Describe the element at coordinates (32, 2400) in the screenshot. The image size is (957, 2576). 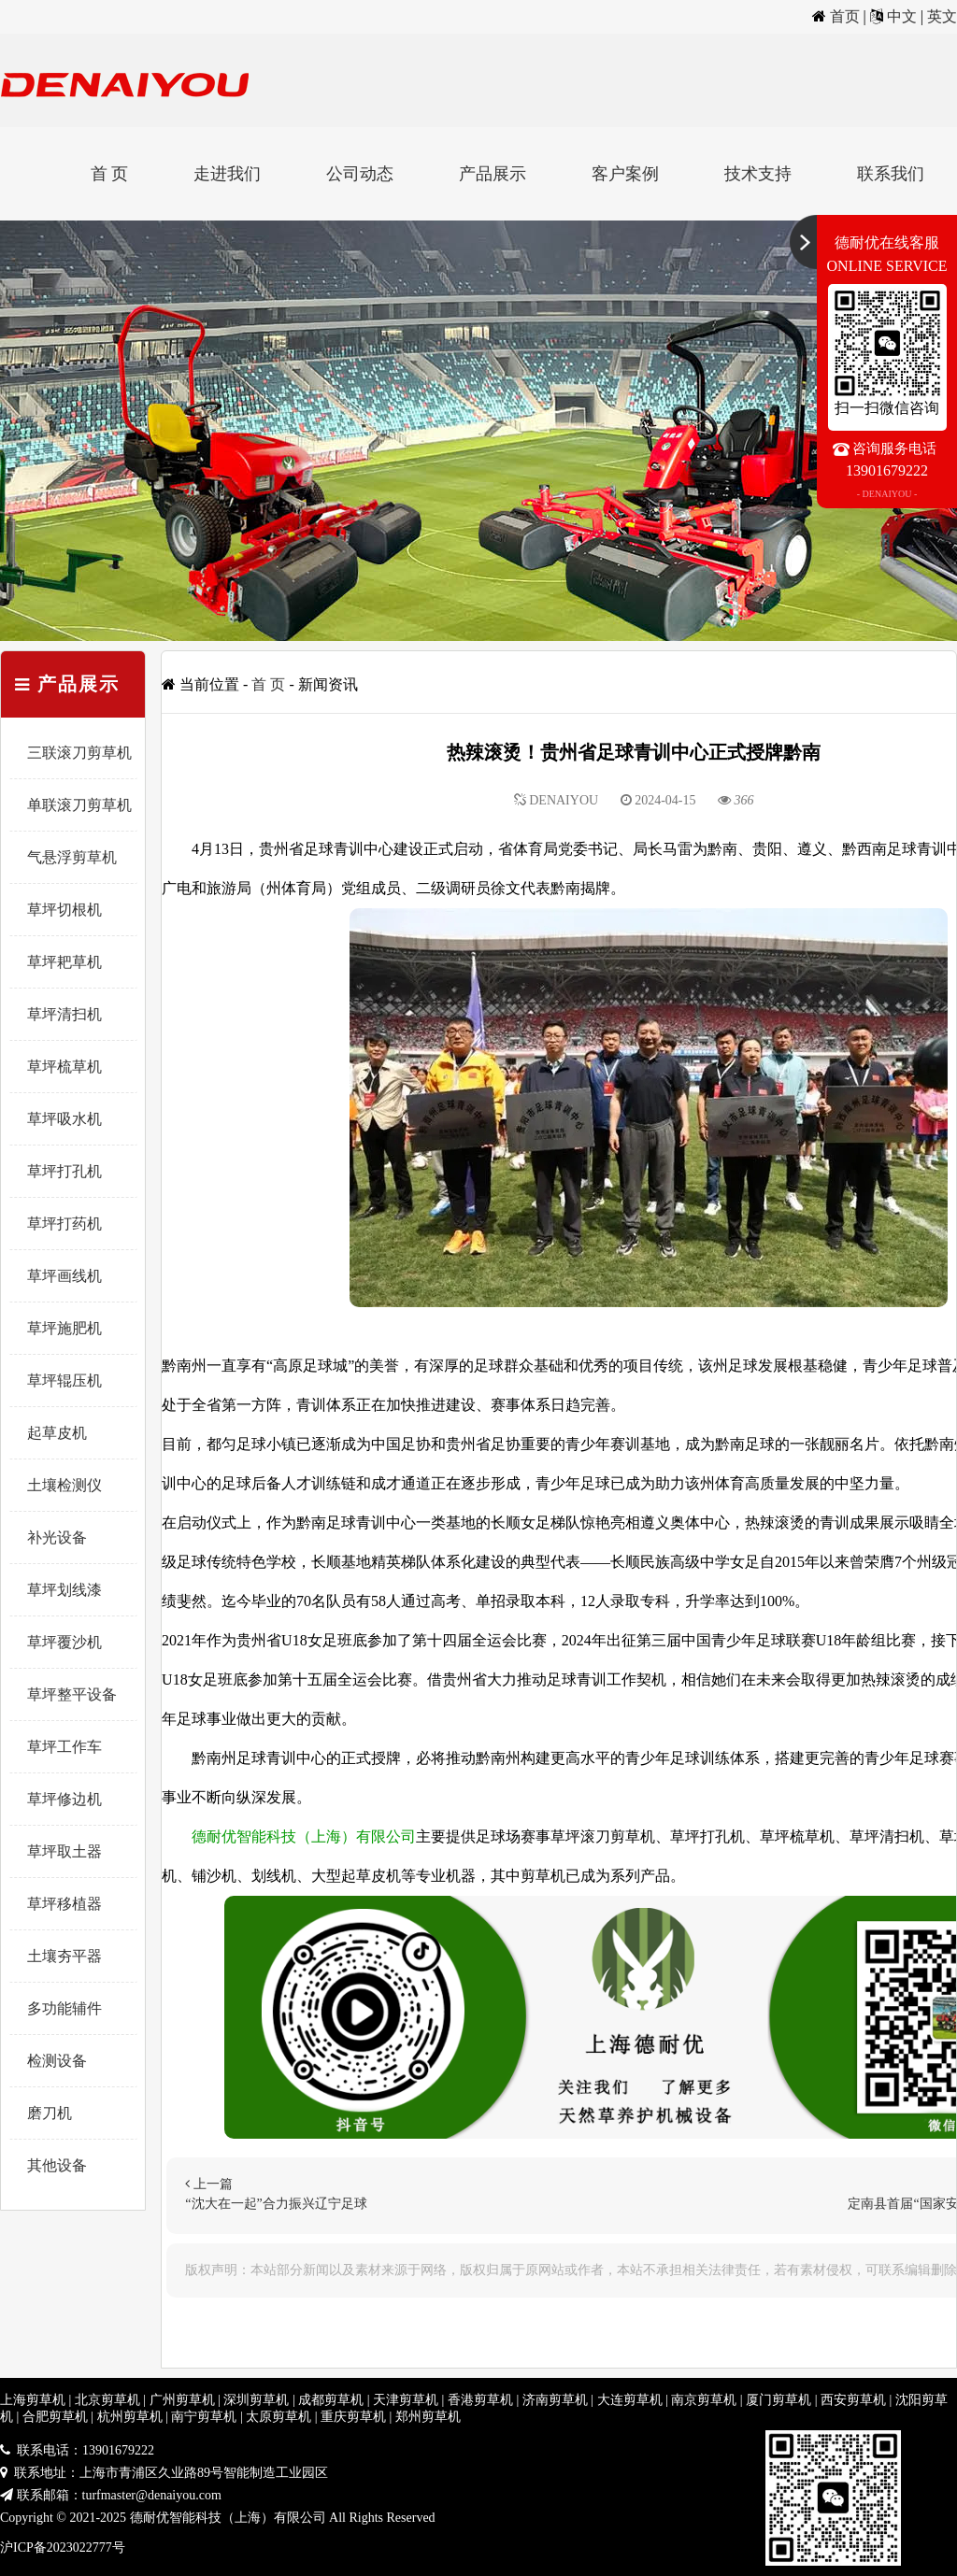
I see `上海剪草机` at that location.